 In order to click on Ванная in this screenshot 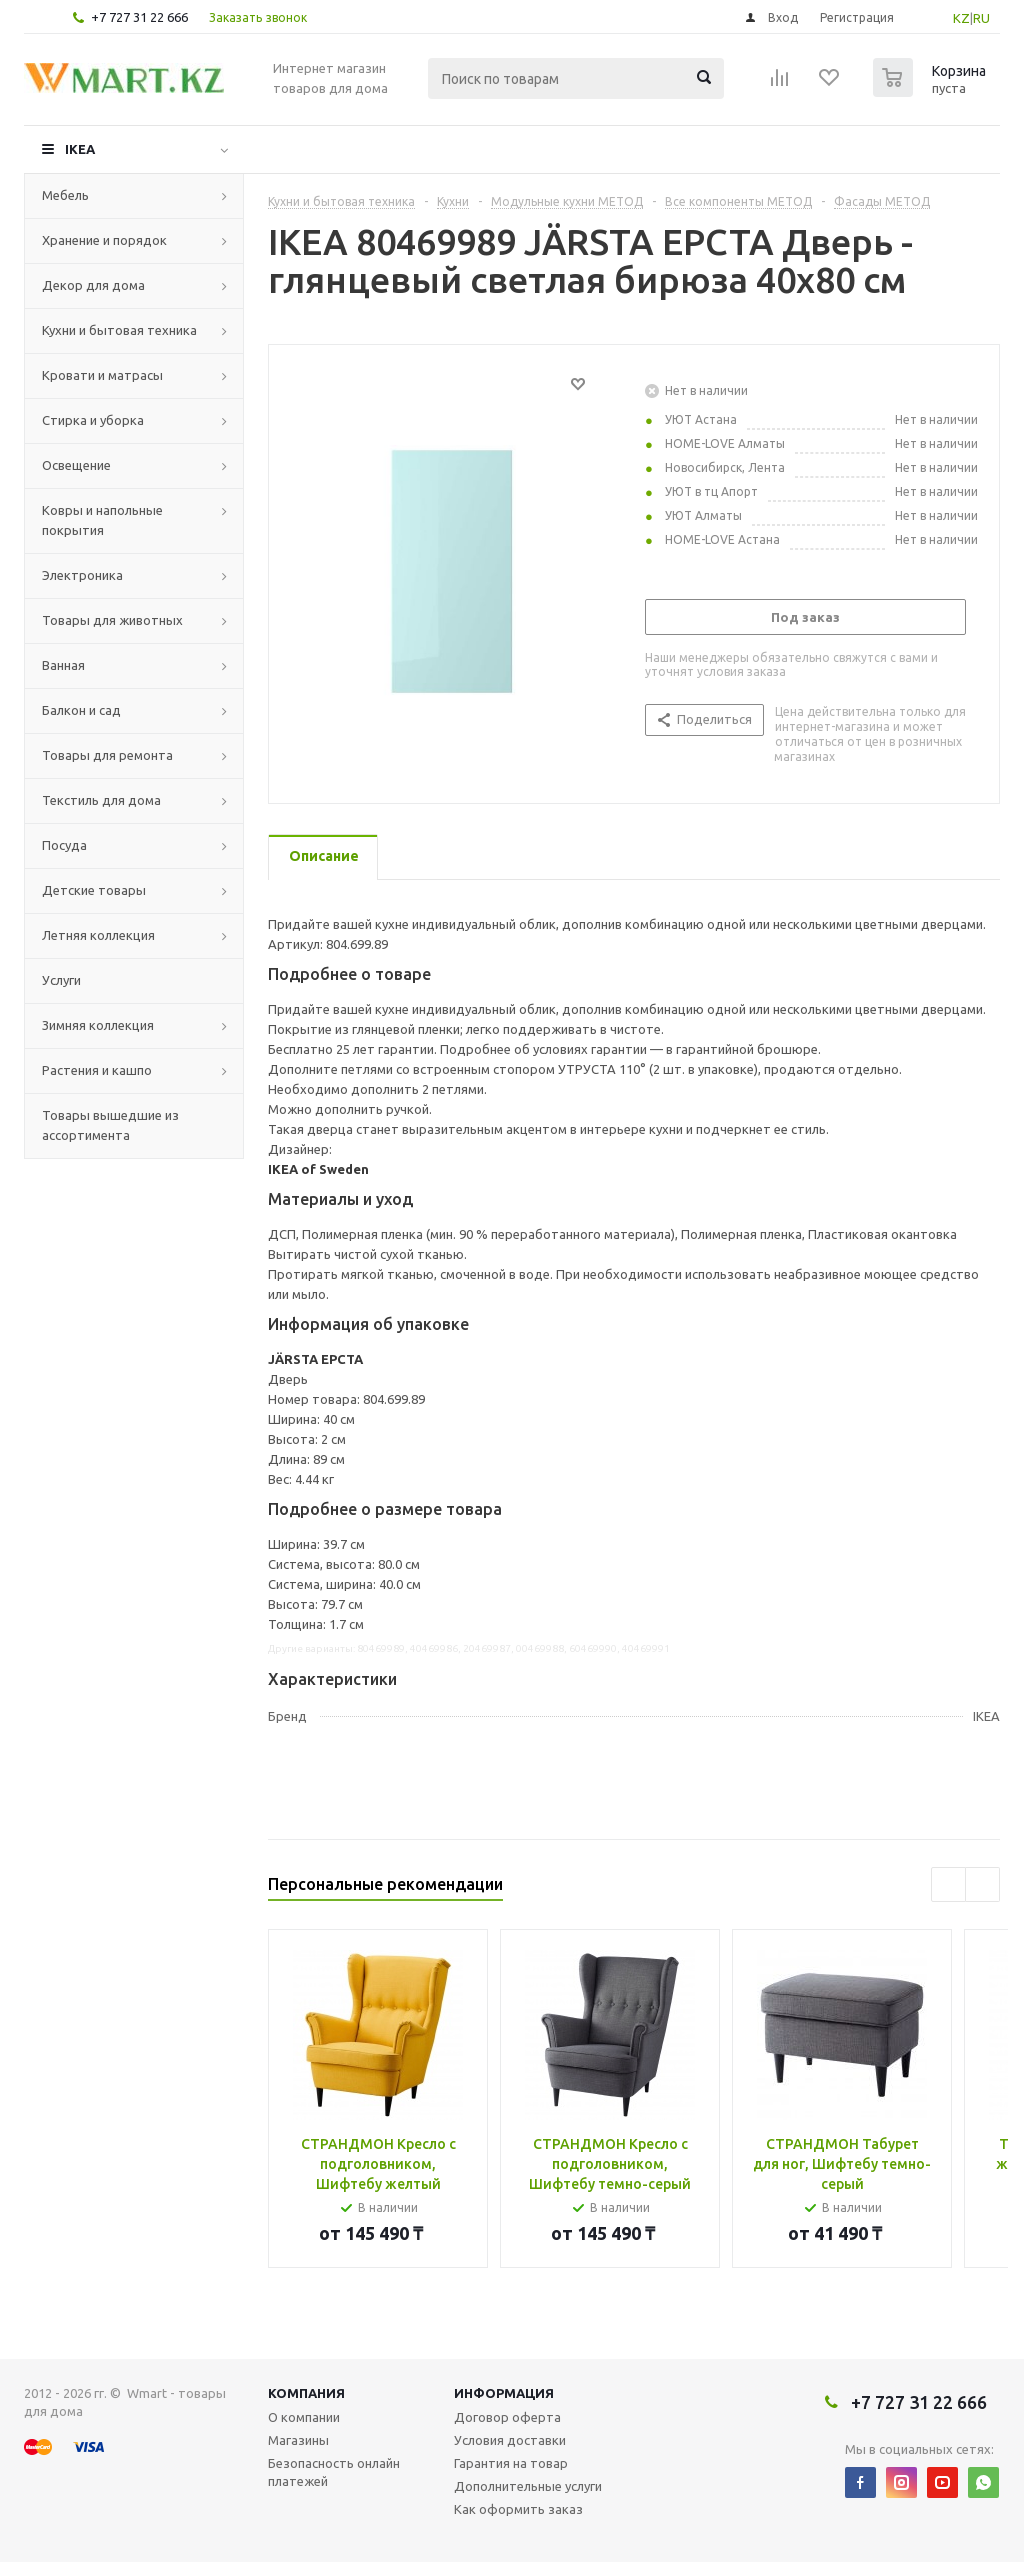, I will do `click(63, 665)`.